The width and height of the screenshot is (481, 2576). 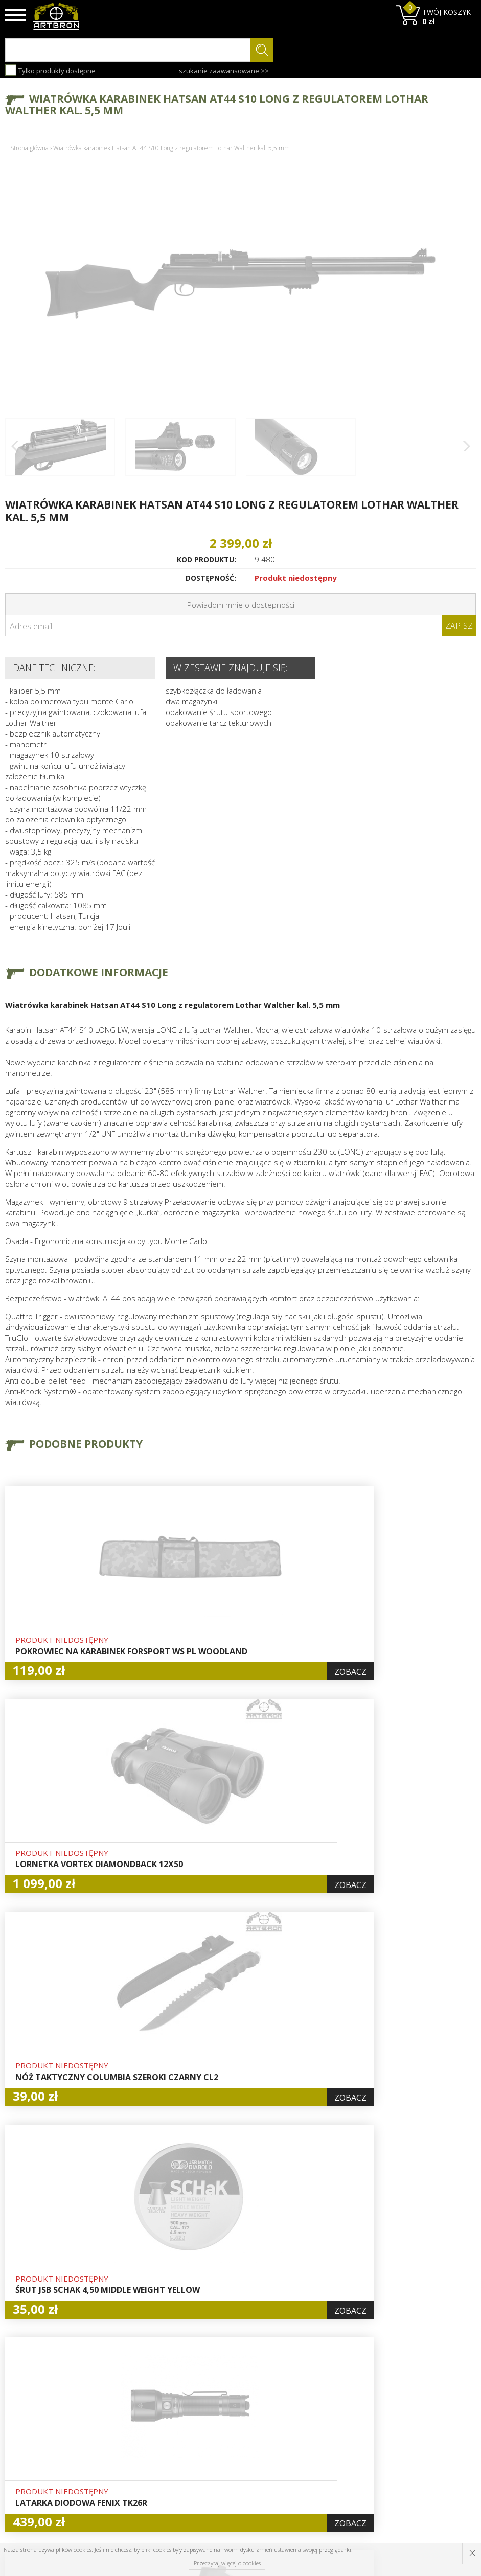 I want to click on zapisz się, so click(x=442, y=2447).